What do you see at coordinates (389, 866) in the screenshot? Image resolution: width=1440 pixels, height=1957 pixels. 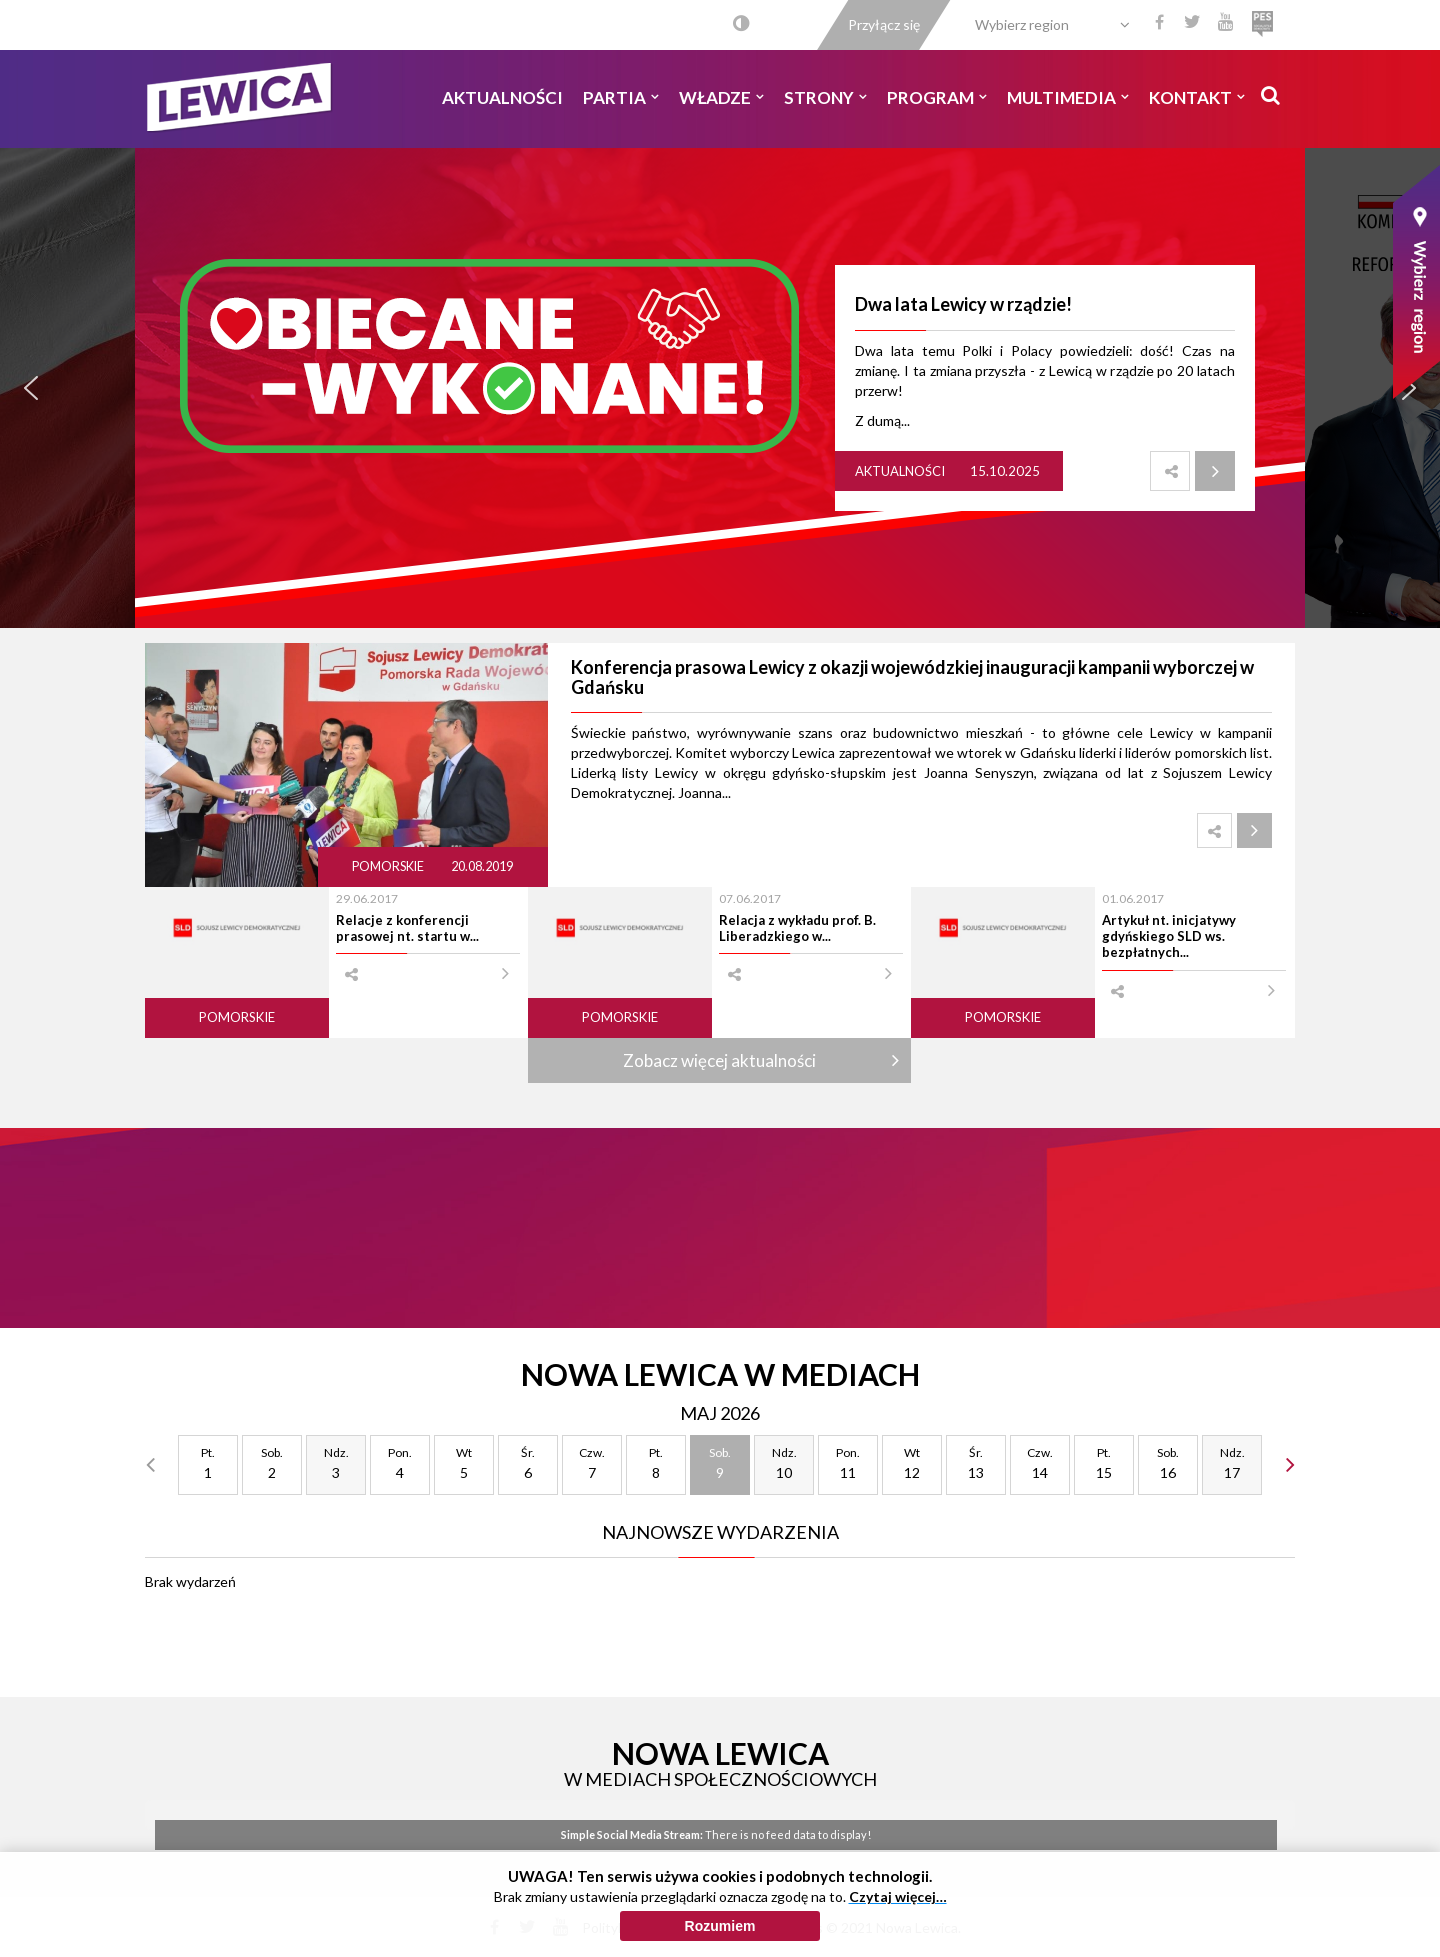 I see `Pomorskie` at bounding box center [389, 866].